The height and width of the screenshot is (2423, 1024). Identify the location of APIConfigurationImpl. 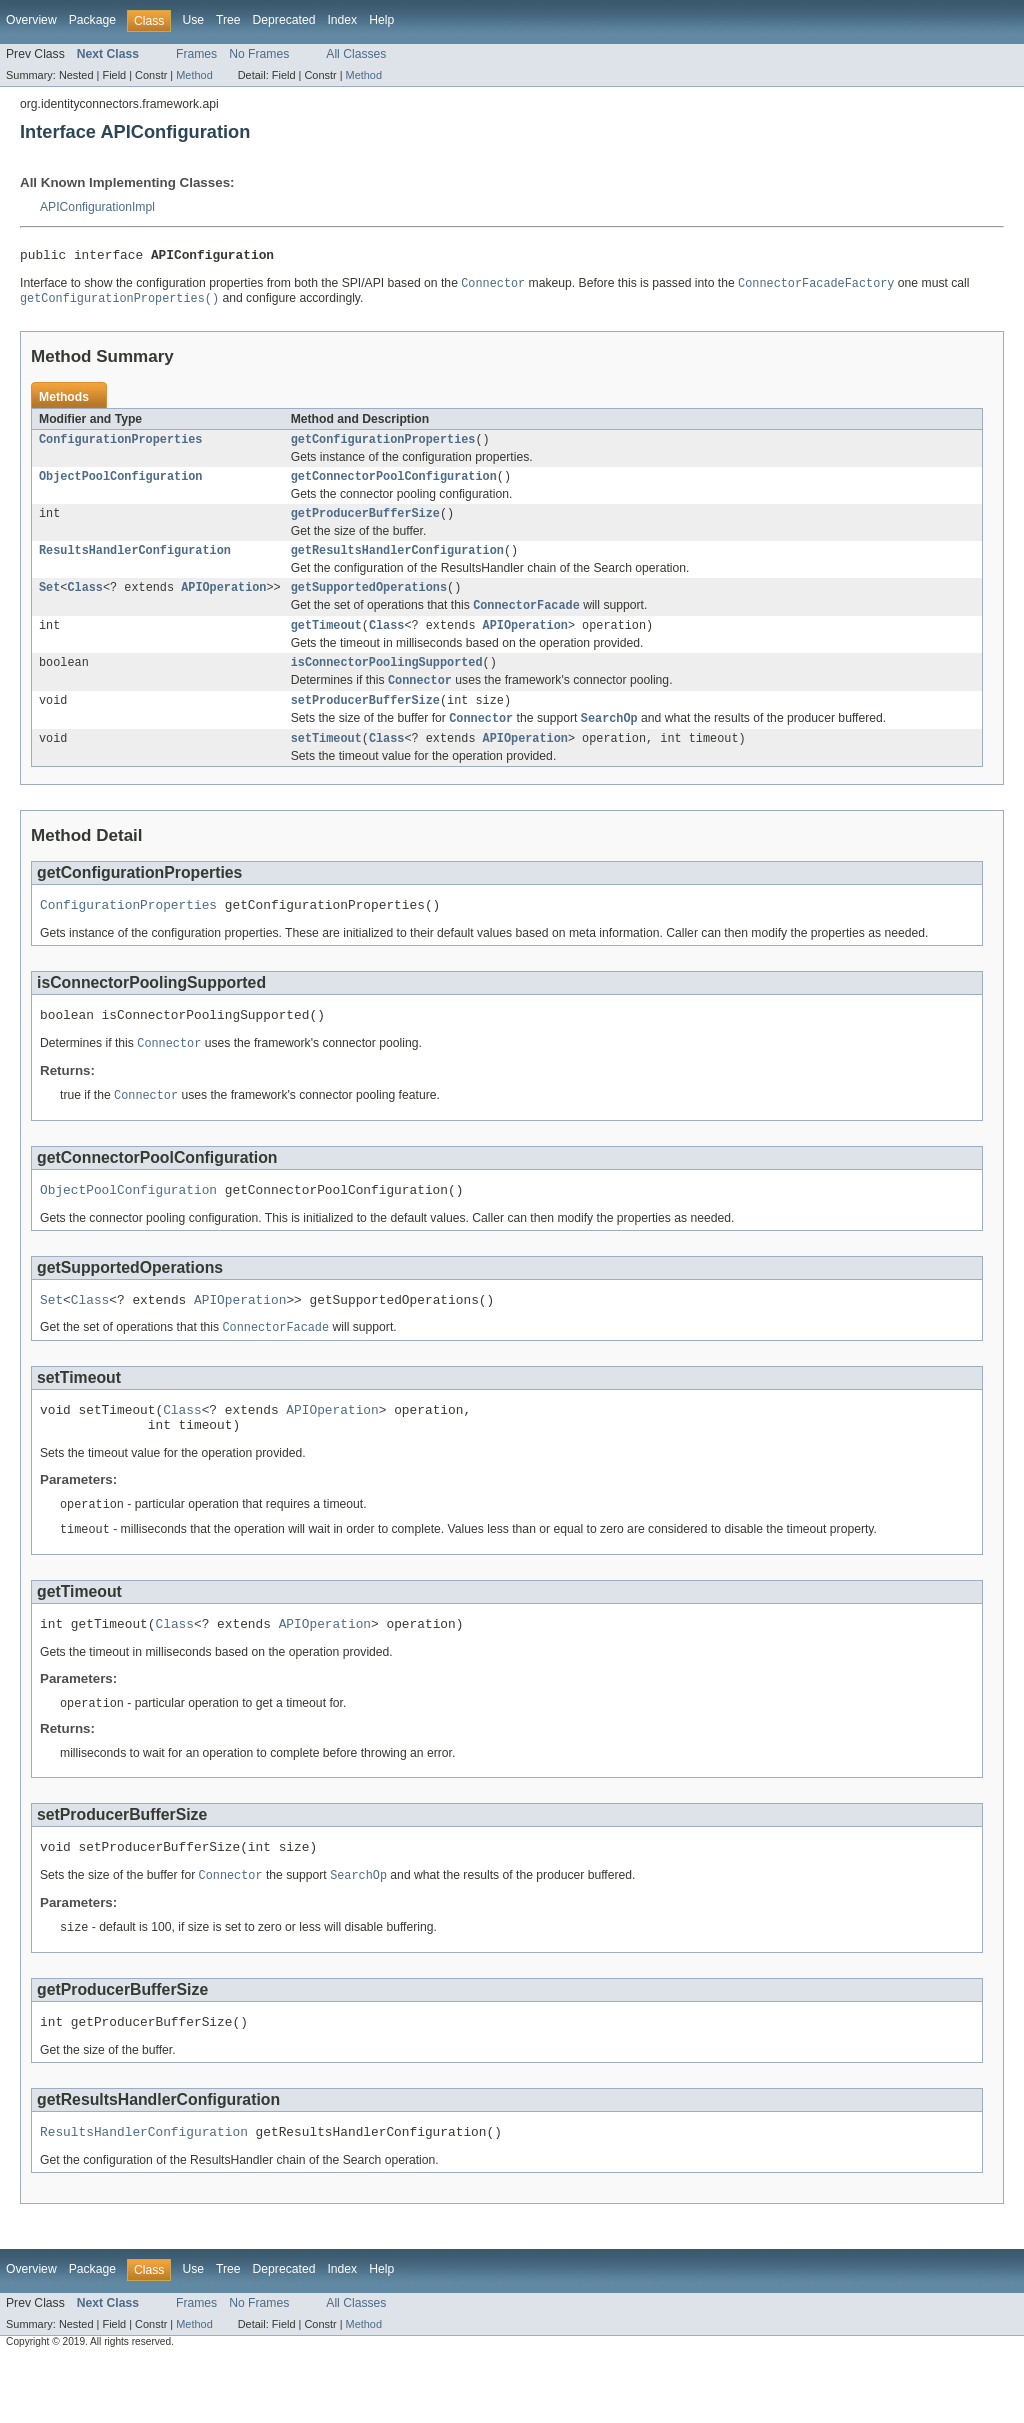
(97, 207).